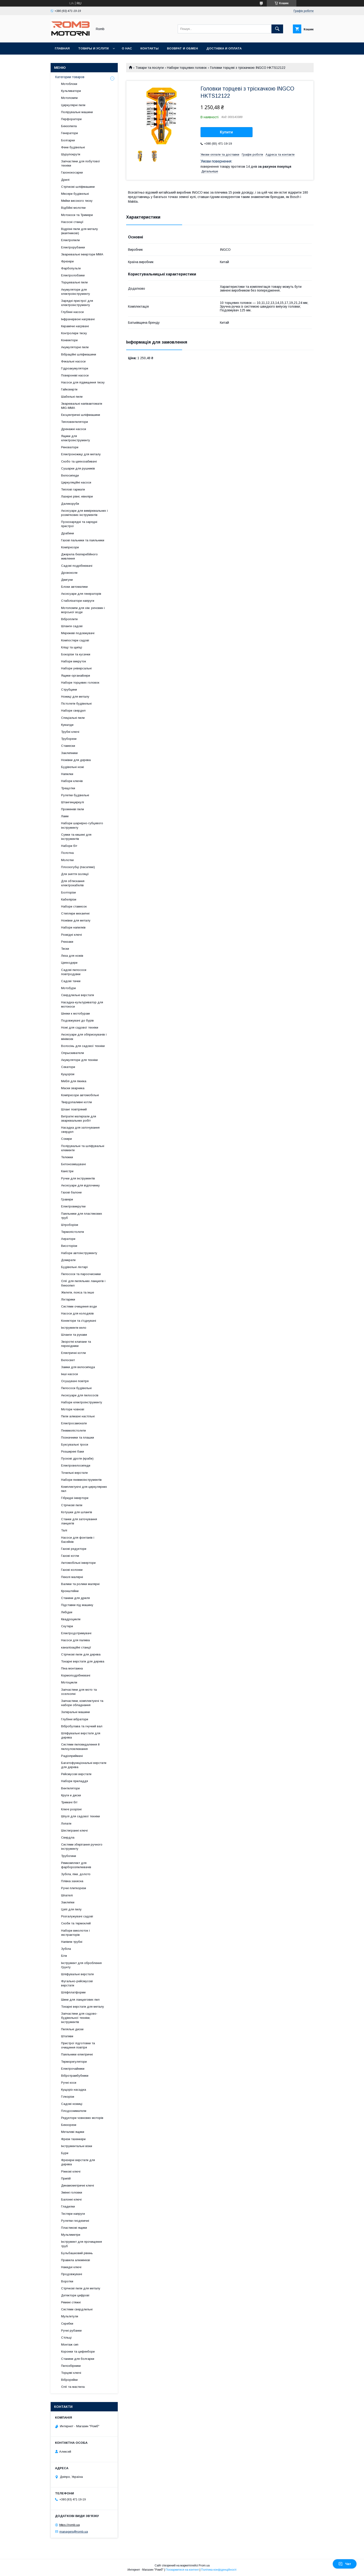 This screenshot has width=364, height=2576. What do you see at coordinates (77, 2253) in the screenshot?
I see `Бульбашковий рівень` at bounding box center [77, 2253].